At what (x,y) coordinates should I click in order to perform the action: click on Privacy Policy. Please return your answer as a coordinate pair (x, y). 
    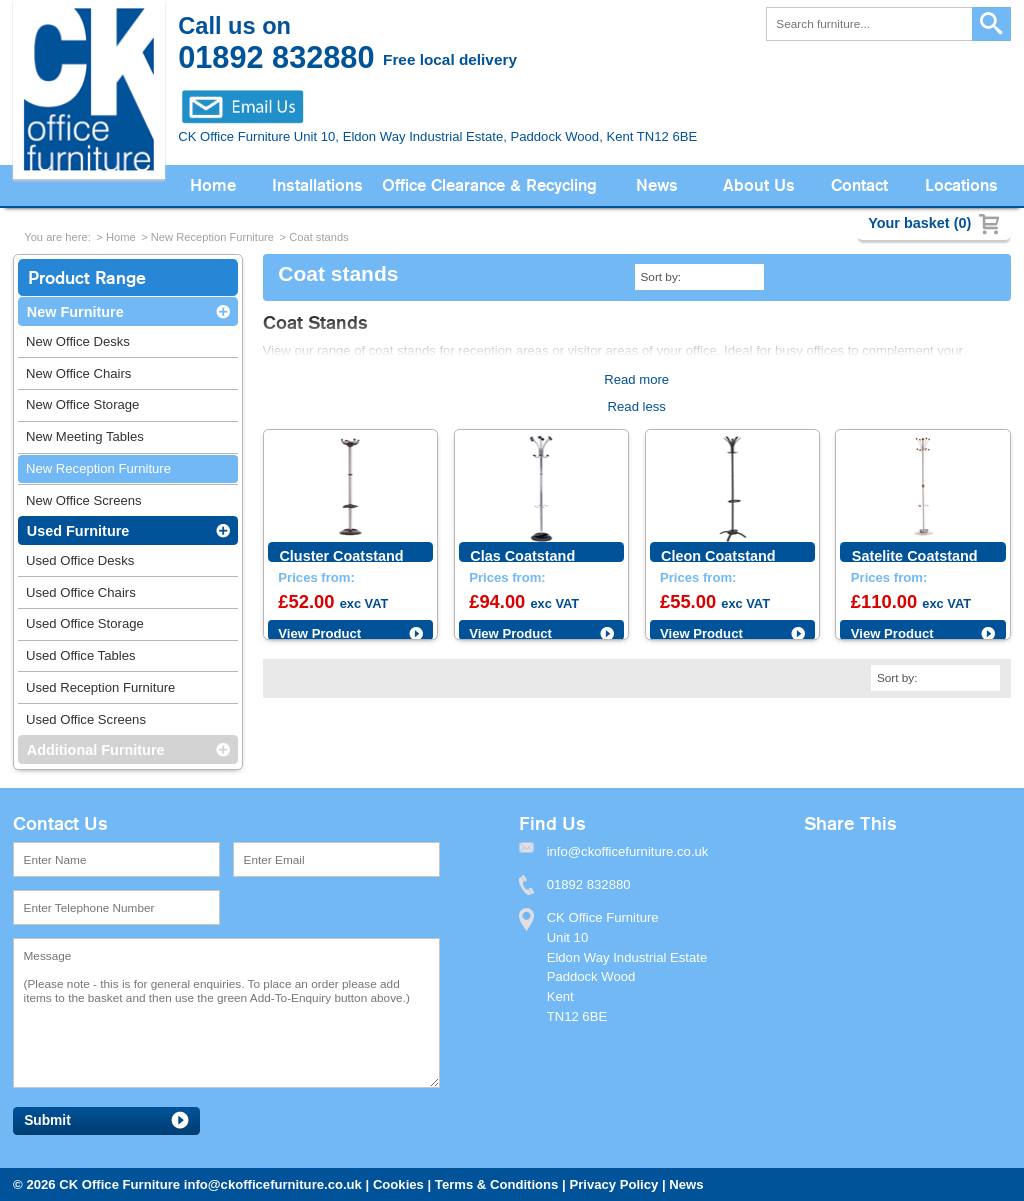
    Looking at the image, I should click on (613, 1184).